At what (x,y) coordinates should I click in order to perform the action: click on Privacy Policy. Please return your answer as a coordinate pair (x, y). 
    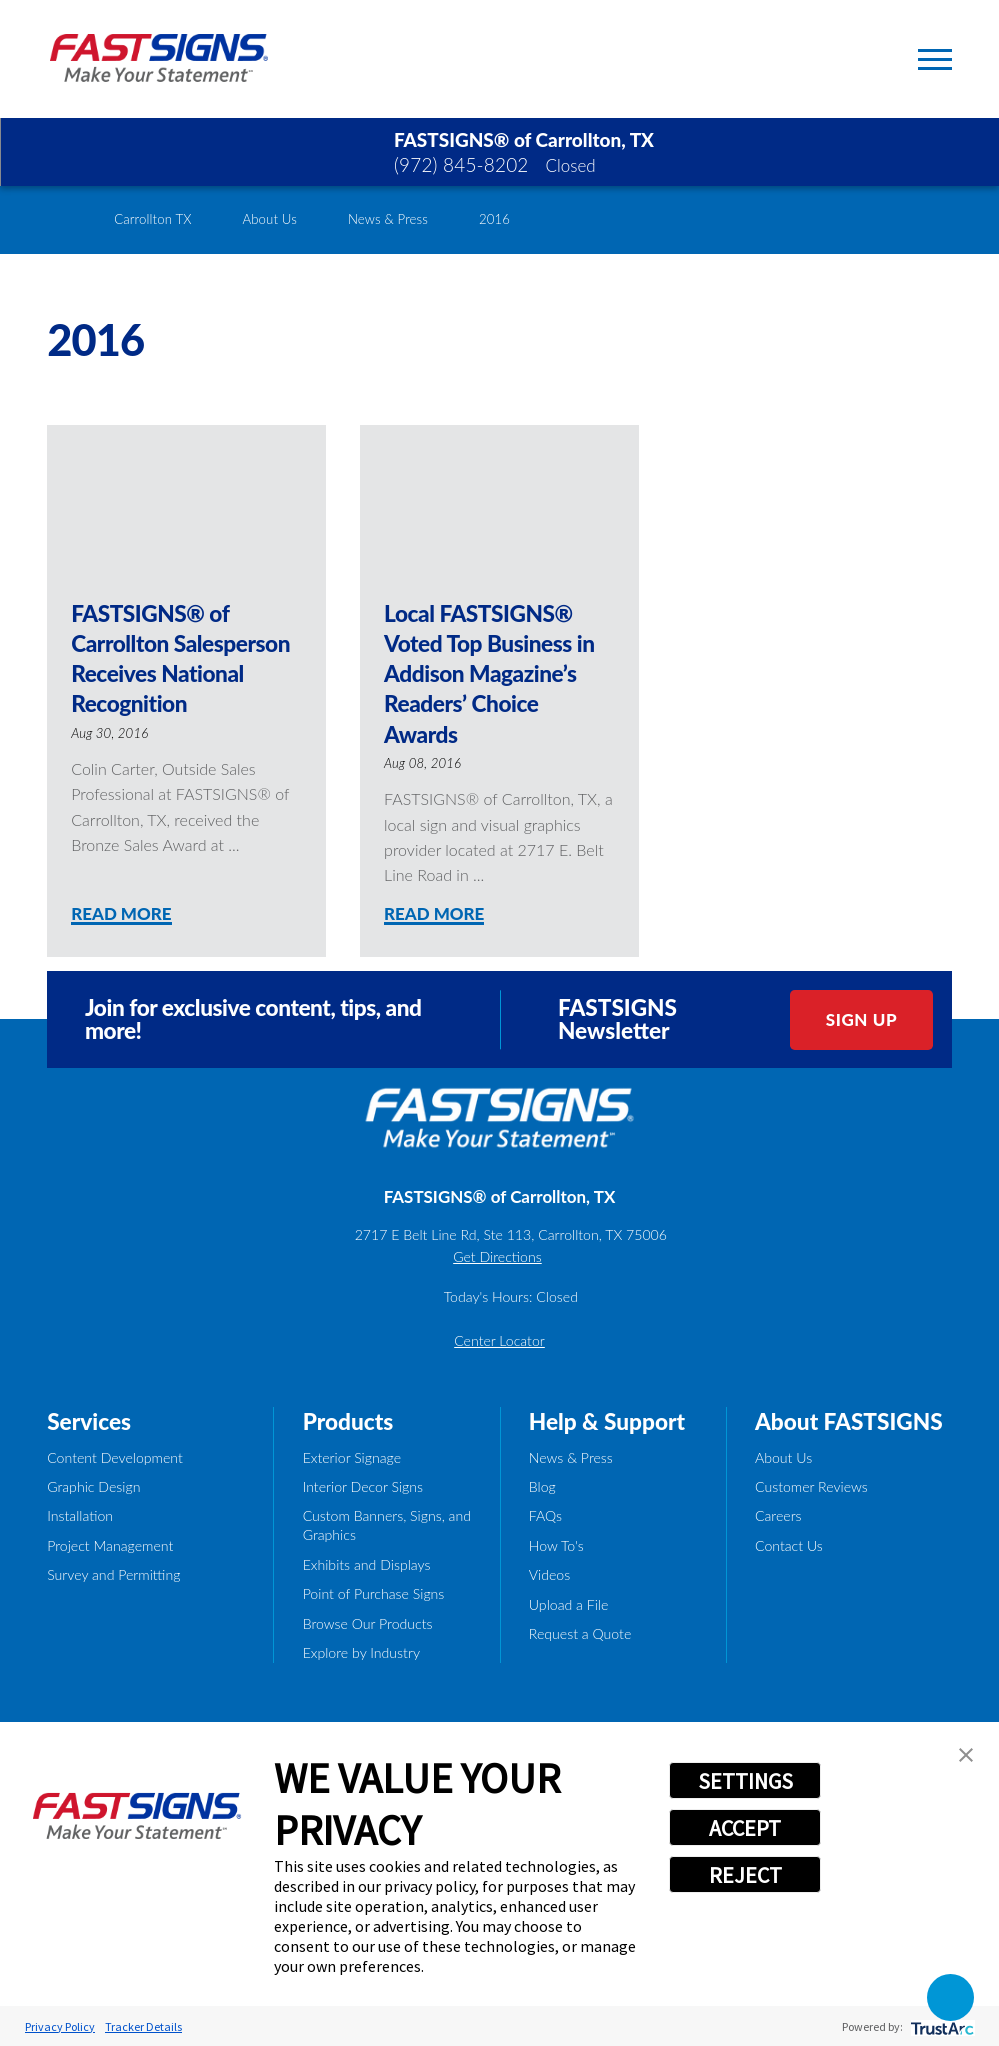
    Looking at the image, I should click on (60, 2026).